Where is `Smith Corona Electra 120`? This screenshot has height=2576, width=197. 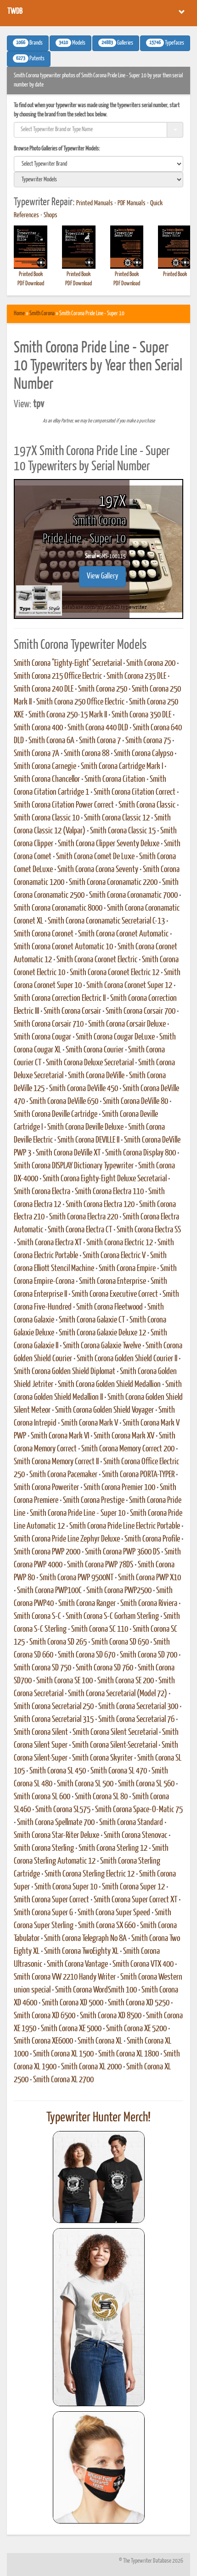
Smith Corona Electra 120 is located at coordinates (100, 1205).